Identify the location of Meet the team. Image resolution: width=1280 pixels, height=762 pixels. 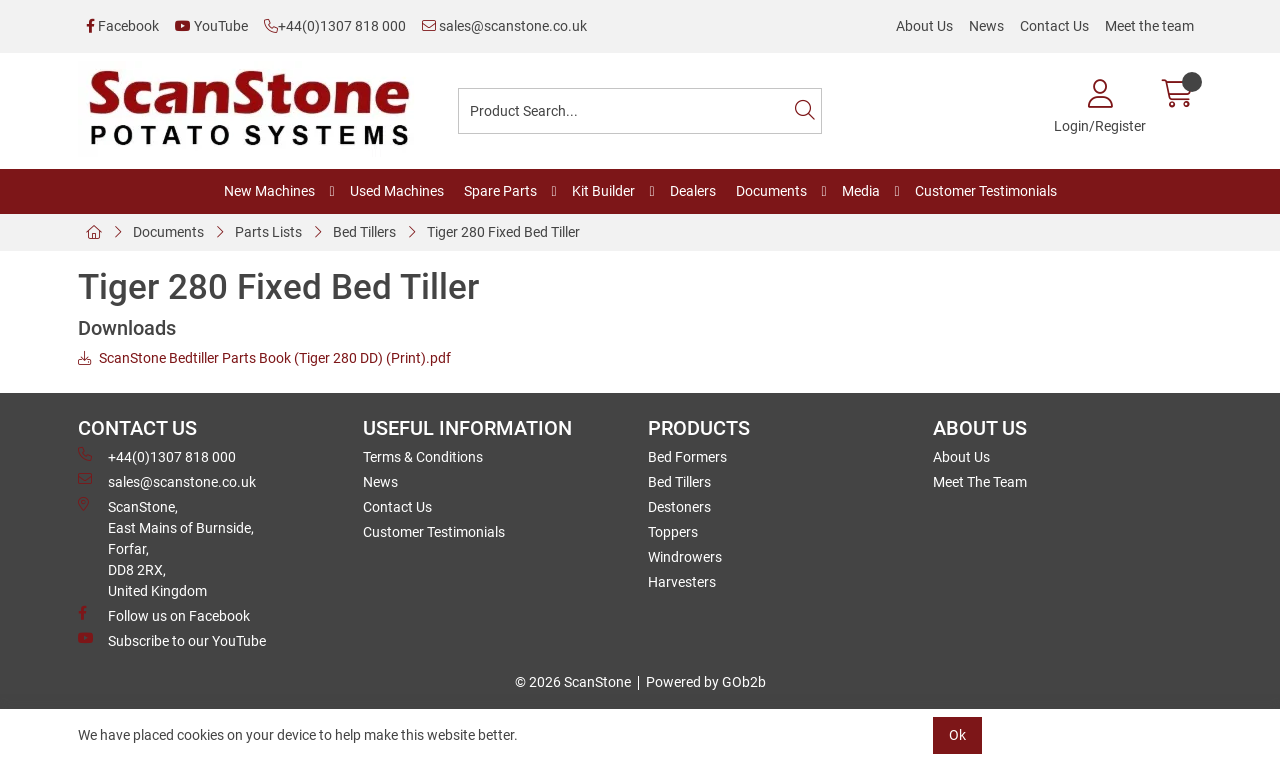
(1149, 26).